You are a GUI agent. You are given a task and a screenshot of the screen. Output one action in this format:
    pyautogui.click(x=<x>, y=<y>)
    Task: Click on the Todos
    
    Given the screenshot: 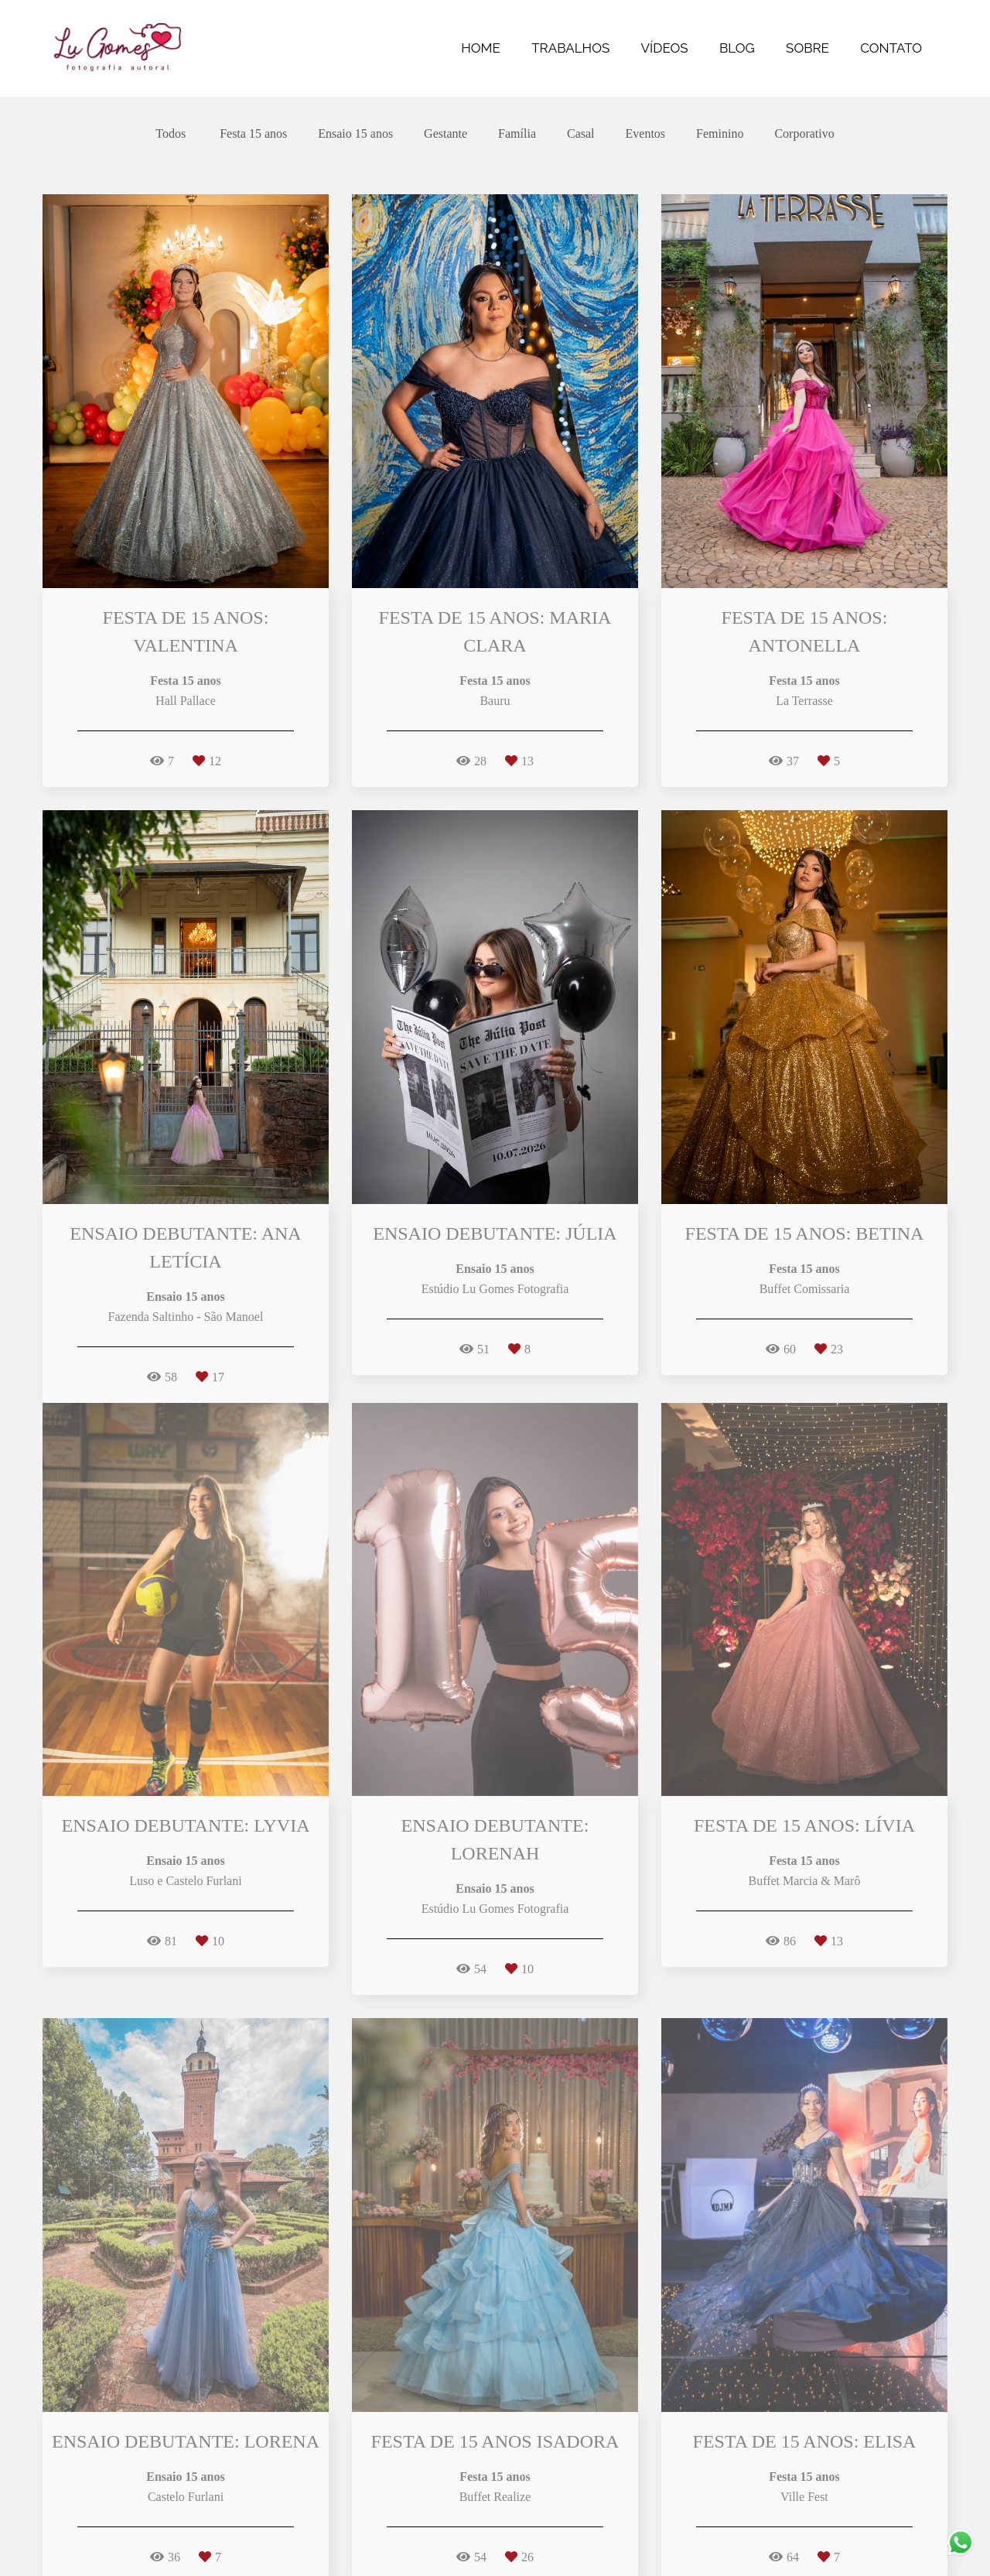 What is the action you would take?
    pyautogui.click(x=170, y=134)
    